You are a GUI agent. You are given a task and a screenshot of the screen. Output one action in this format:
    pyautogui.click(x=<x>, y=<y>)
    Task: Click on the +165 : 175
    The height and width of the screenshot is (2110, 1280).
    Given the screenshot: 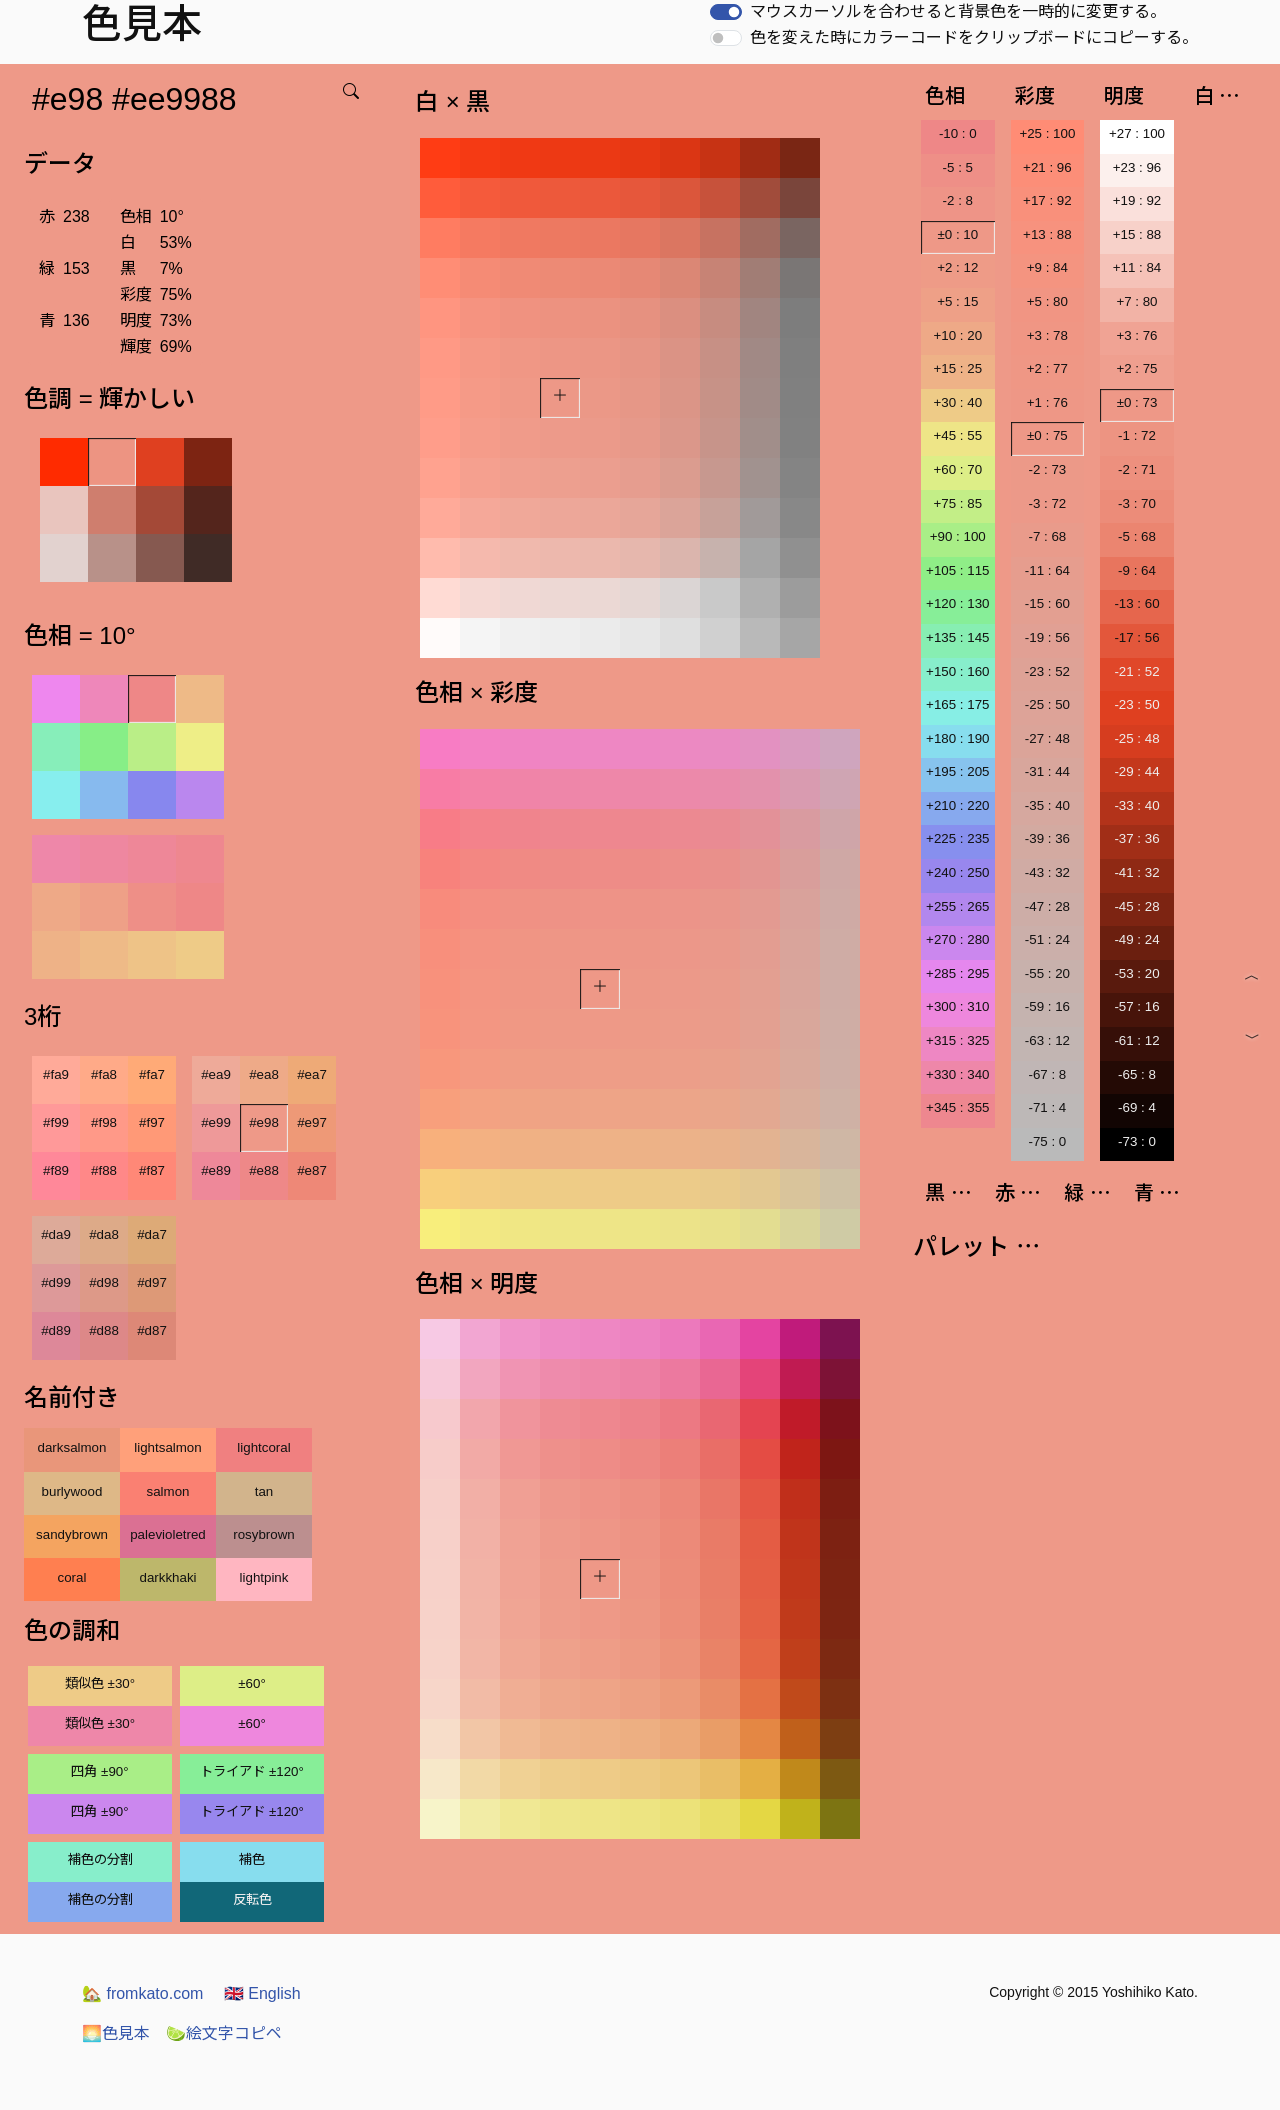 What is the action you would take?
    pyautogui.click(x=957, y=704)
    